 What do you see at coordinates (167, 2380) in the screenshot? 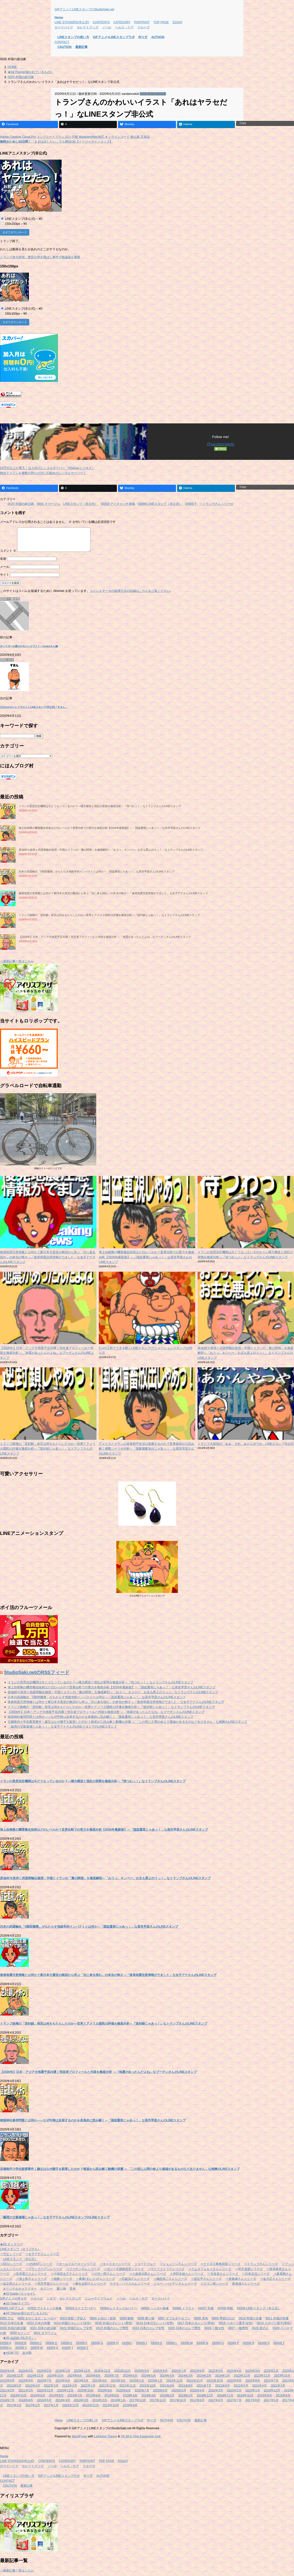
I see `2024年4月` at bounding box center [167, 2380].